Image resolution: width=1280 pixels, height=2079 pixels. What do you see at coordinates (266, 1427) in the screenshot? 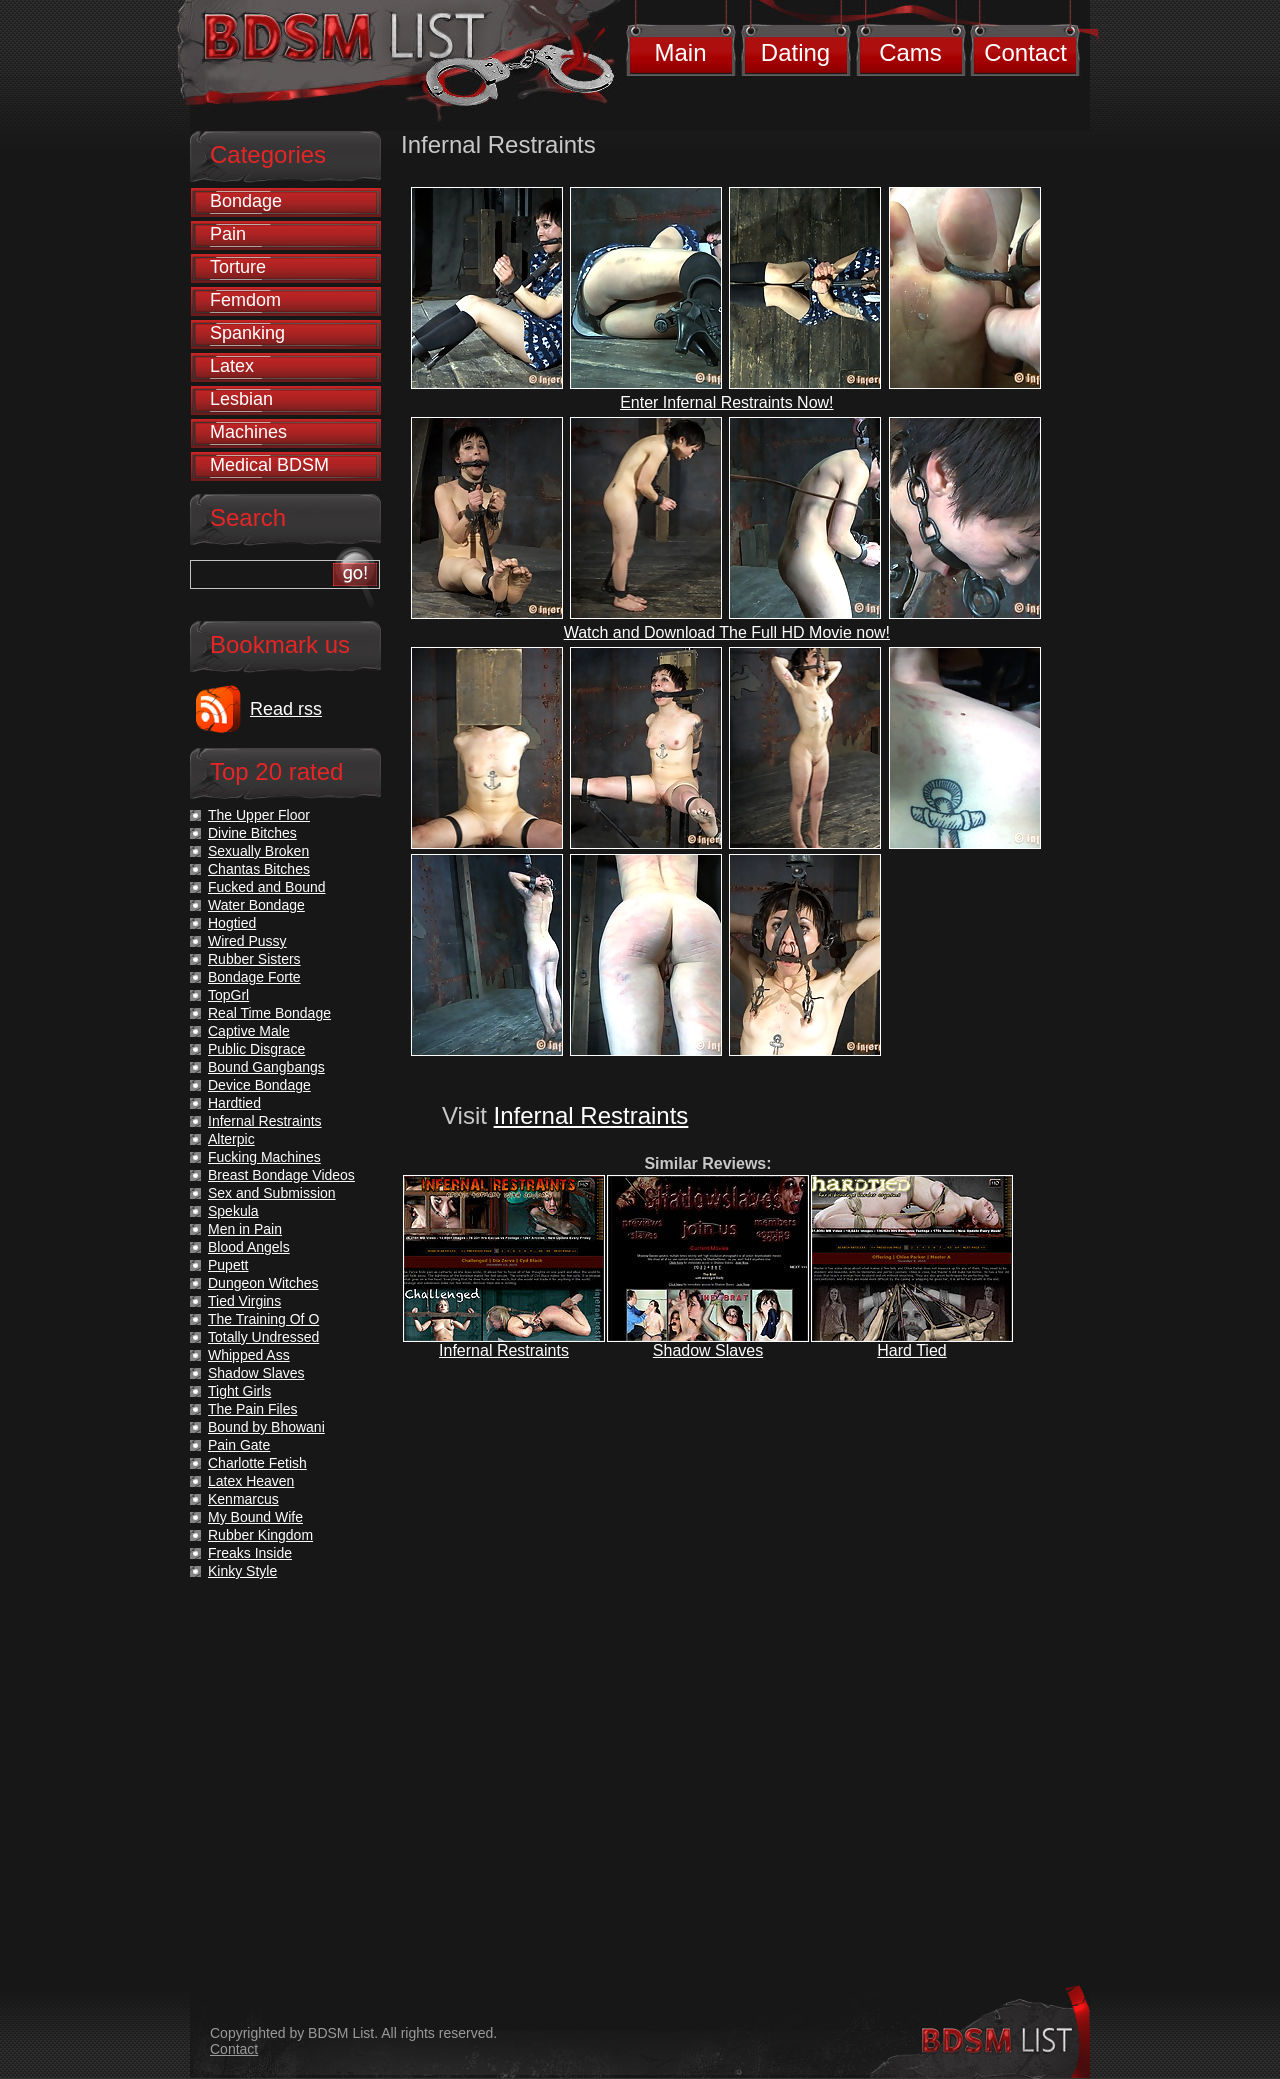
I see `Bound by Bhowani` at bounding box center [266, 1427].